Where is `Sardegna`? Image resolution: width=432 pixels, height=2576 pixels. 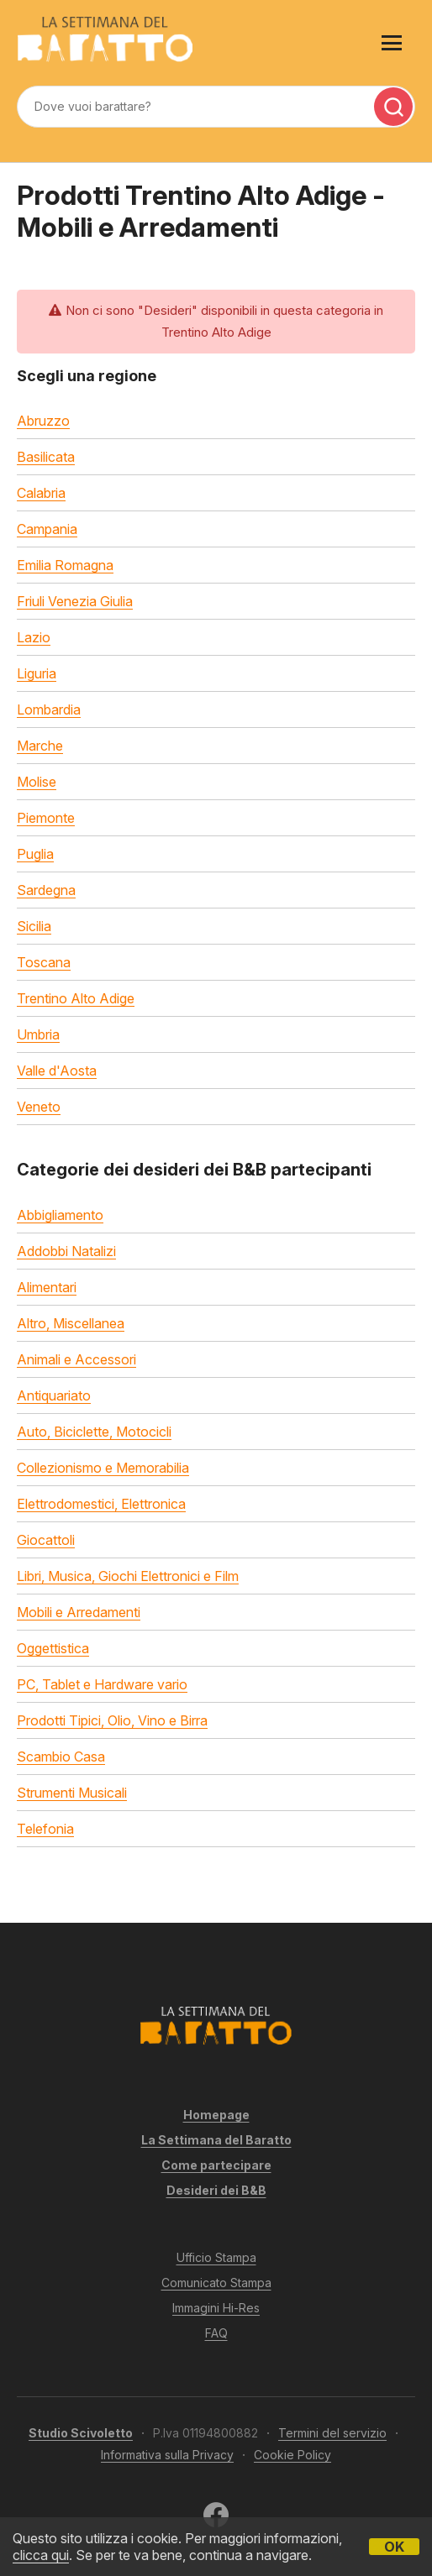
Sardegna is located at coordinates (46, 890).